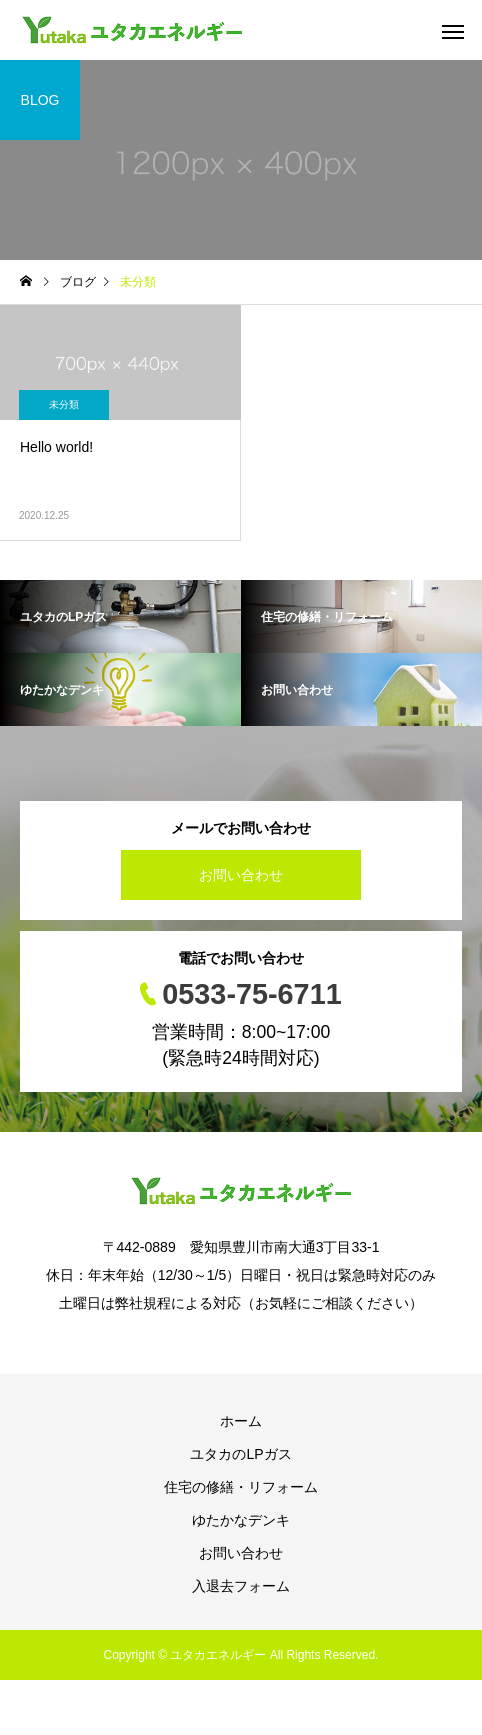 Image resolution: width=482 pixels, height=1735 pixels. What do you see at coordinates (240, 1454) in the screenshot?
I see `ユタカのLPガス` at bounding box center [240, 1454].